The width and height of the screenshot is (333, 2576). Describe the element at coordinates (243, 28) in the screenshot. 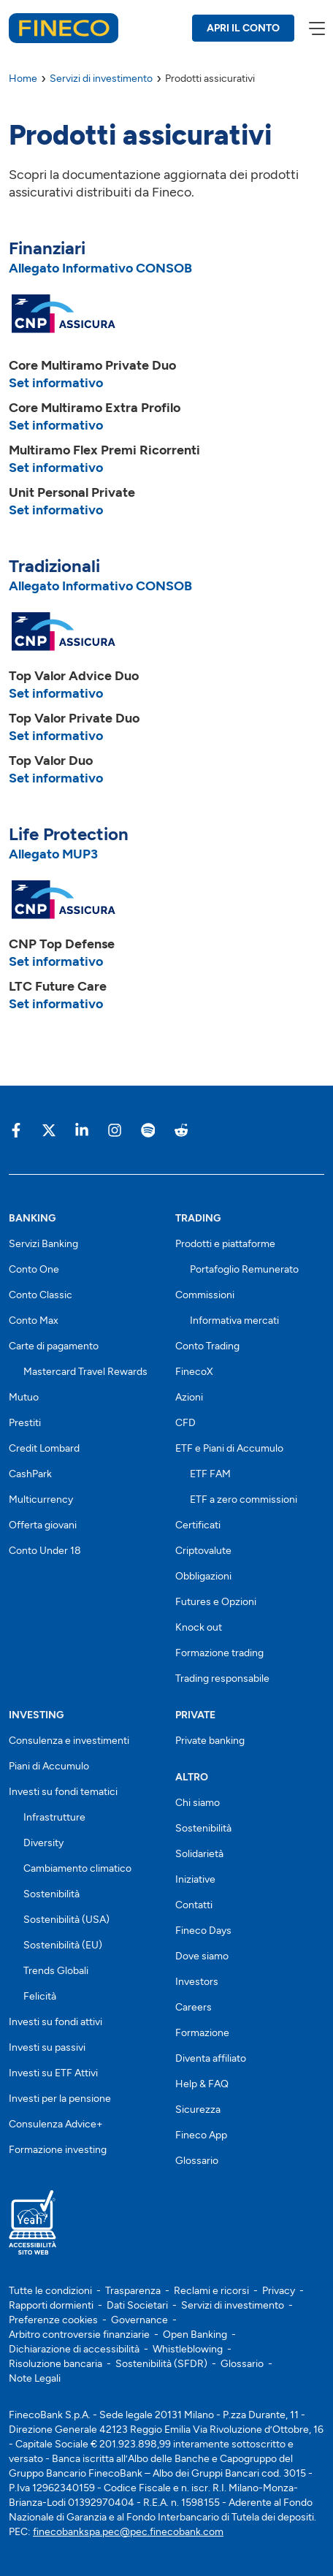

I see `APRI IL CONTO [Apri il conto Fineco]` at that location.